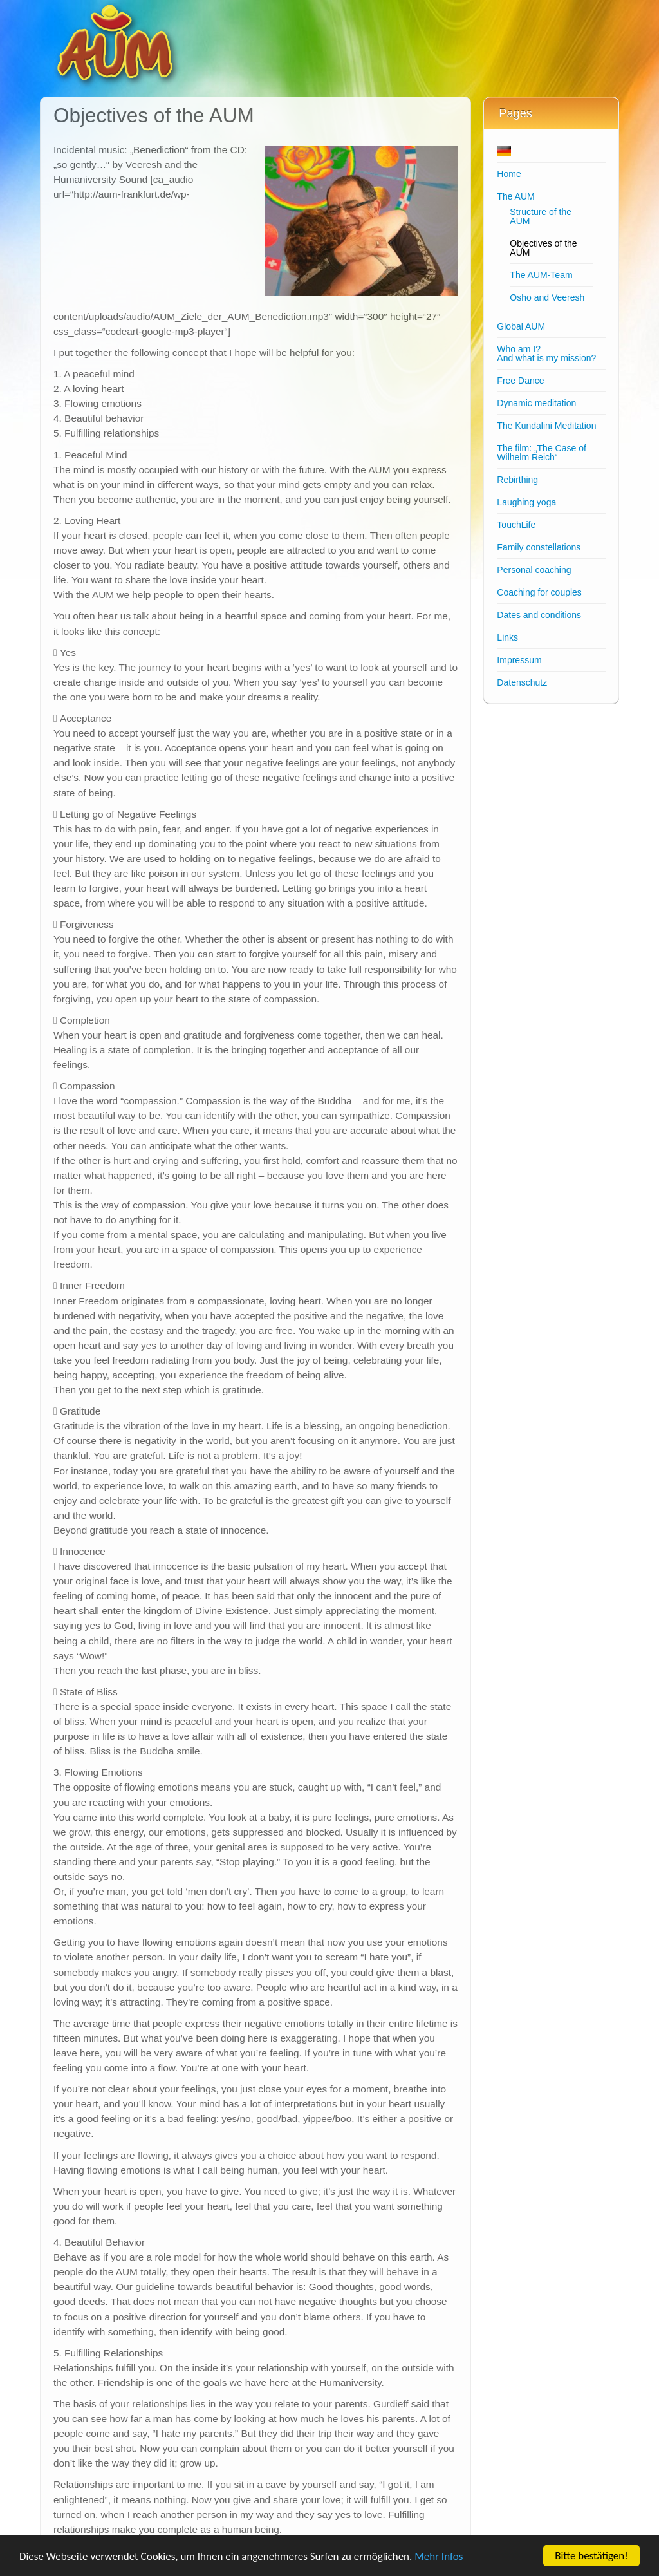 The image size is (659, 2576). What do you see at coordinates (507, 637) in the screenshot?
I see `Links` at bounding box center [507, 637].